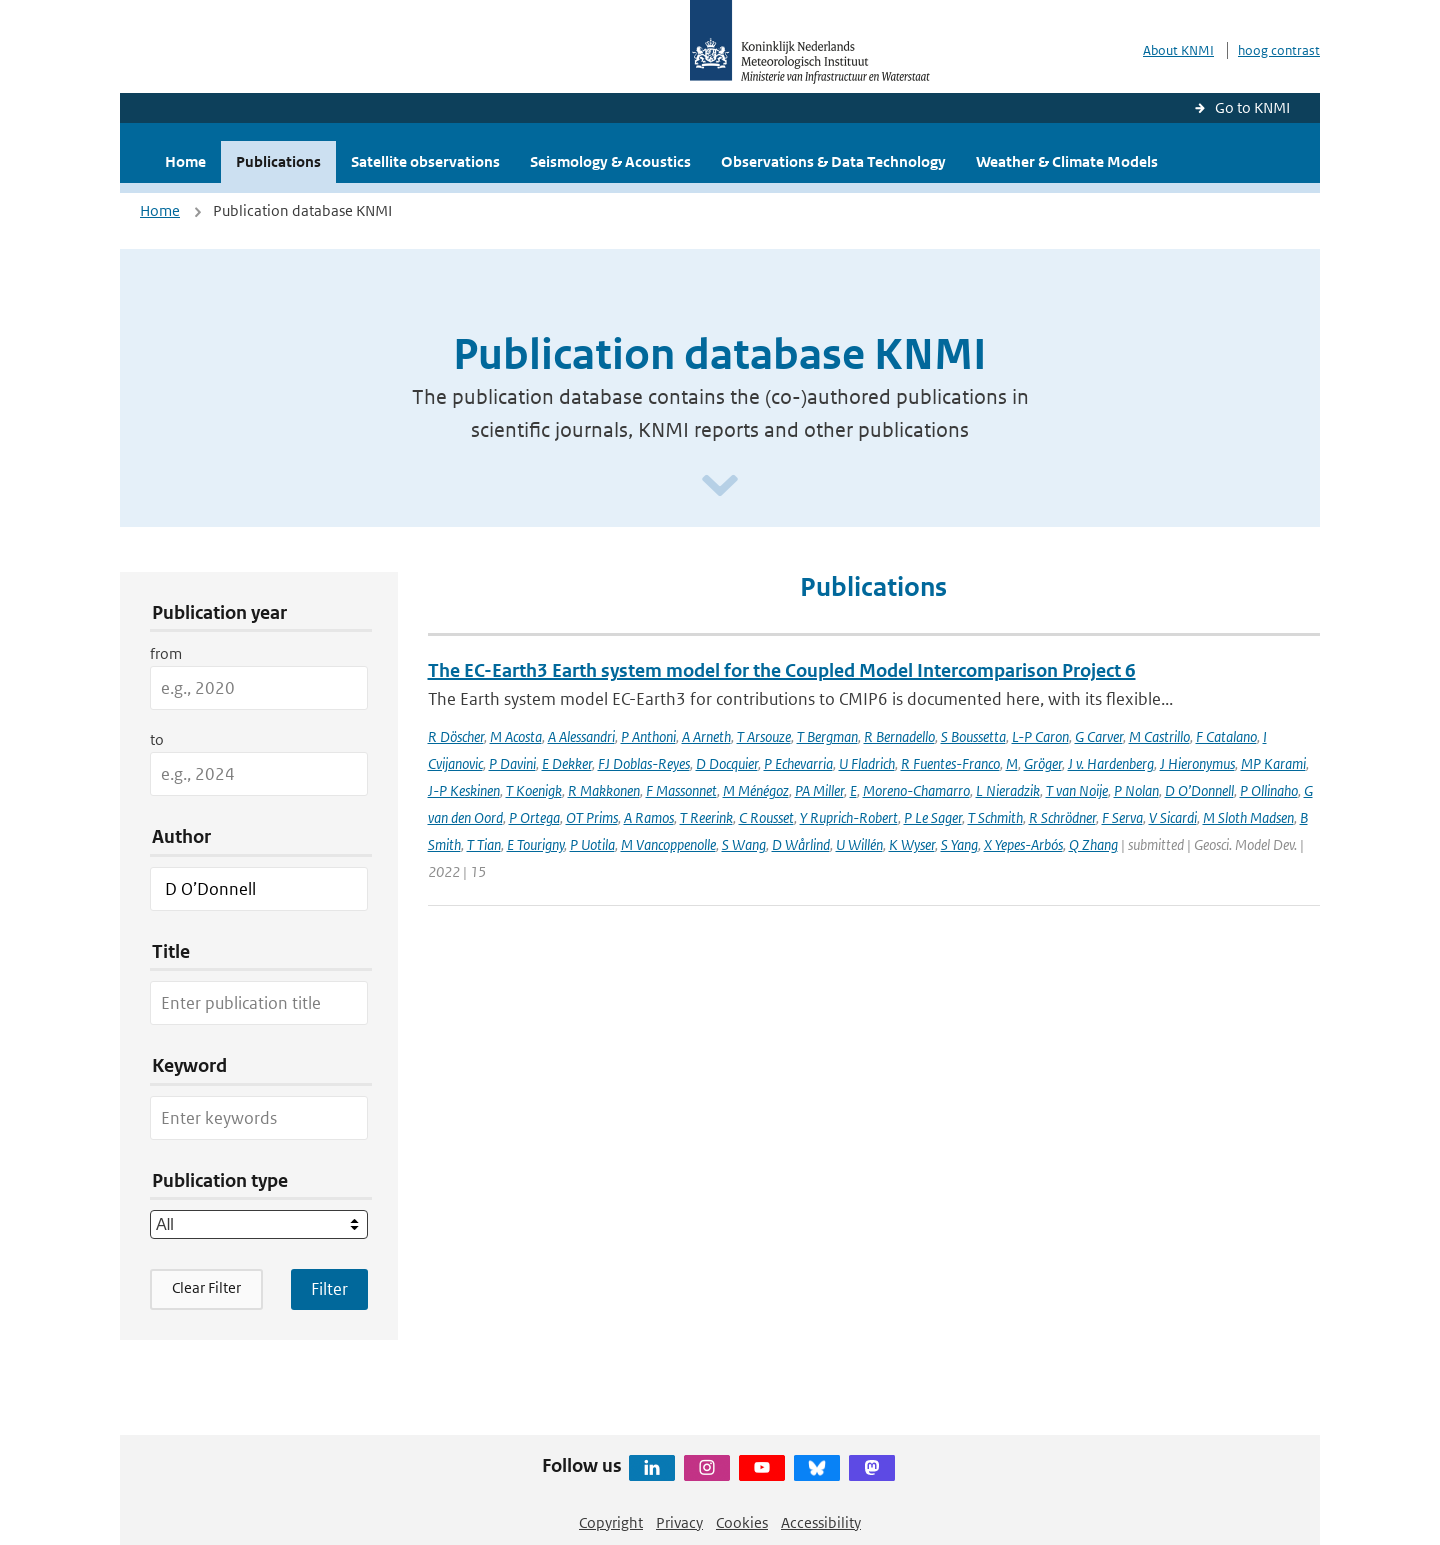 This screenshot has height=1545, width=1440. What do you see at coordinates (581, 736) in the screenshot?
I see `A Alessandri` at bounding box center [581, 736].